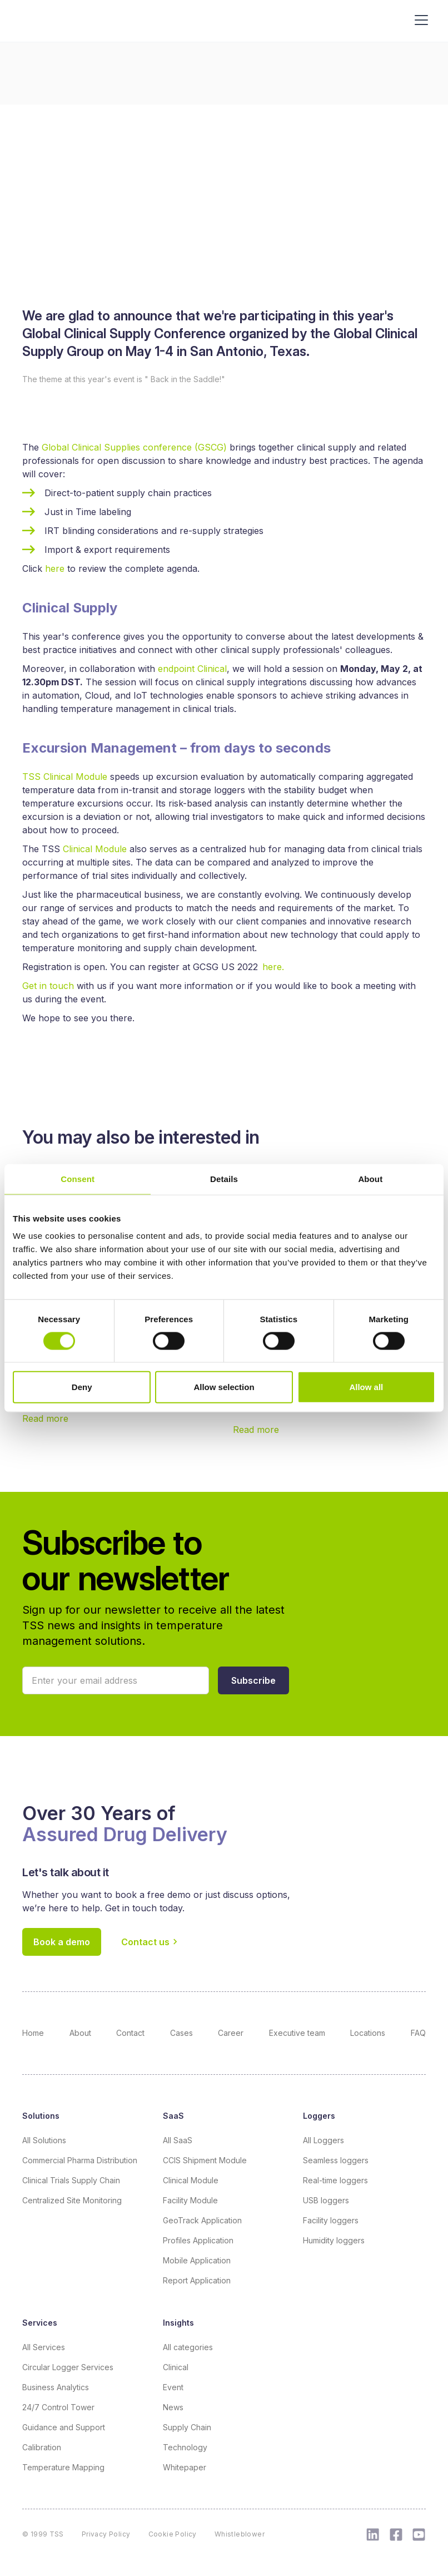 The image size is (448, 2576). What do you see at coordinates (335, 2180) in the screenshot?
I see `Real-time loggers` at bounding box center [335, 2180].